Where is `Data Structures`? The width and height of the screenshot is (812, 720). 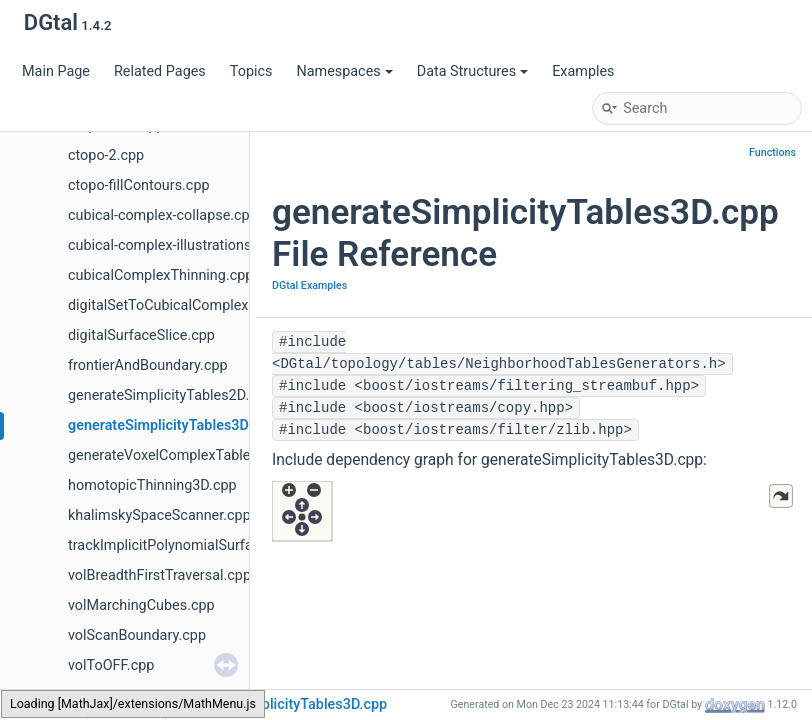 Data Structures is located at coordinates (472, 71).